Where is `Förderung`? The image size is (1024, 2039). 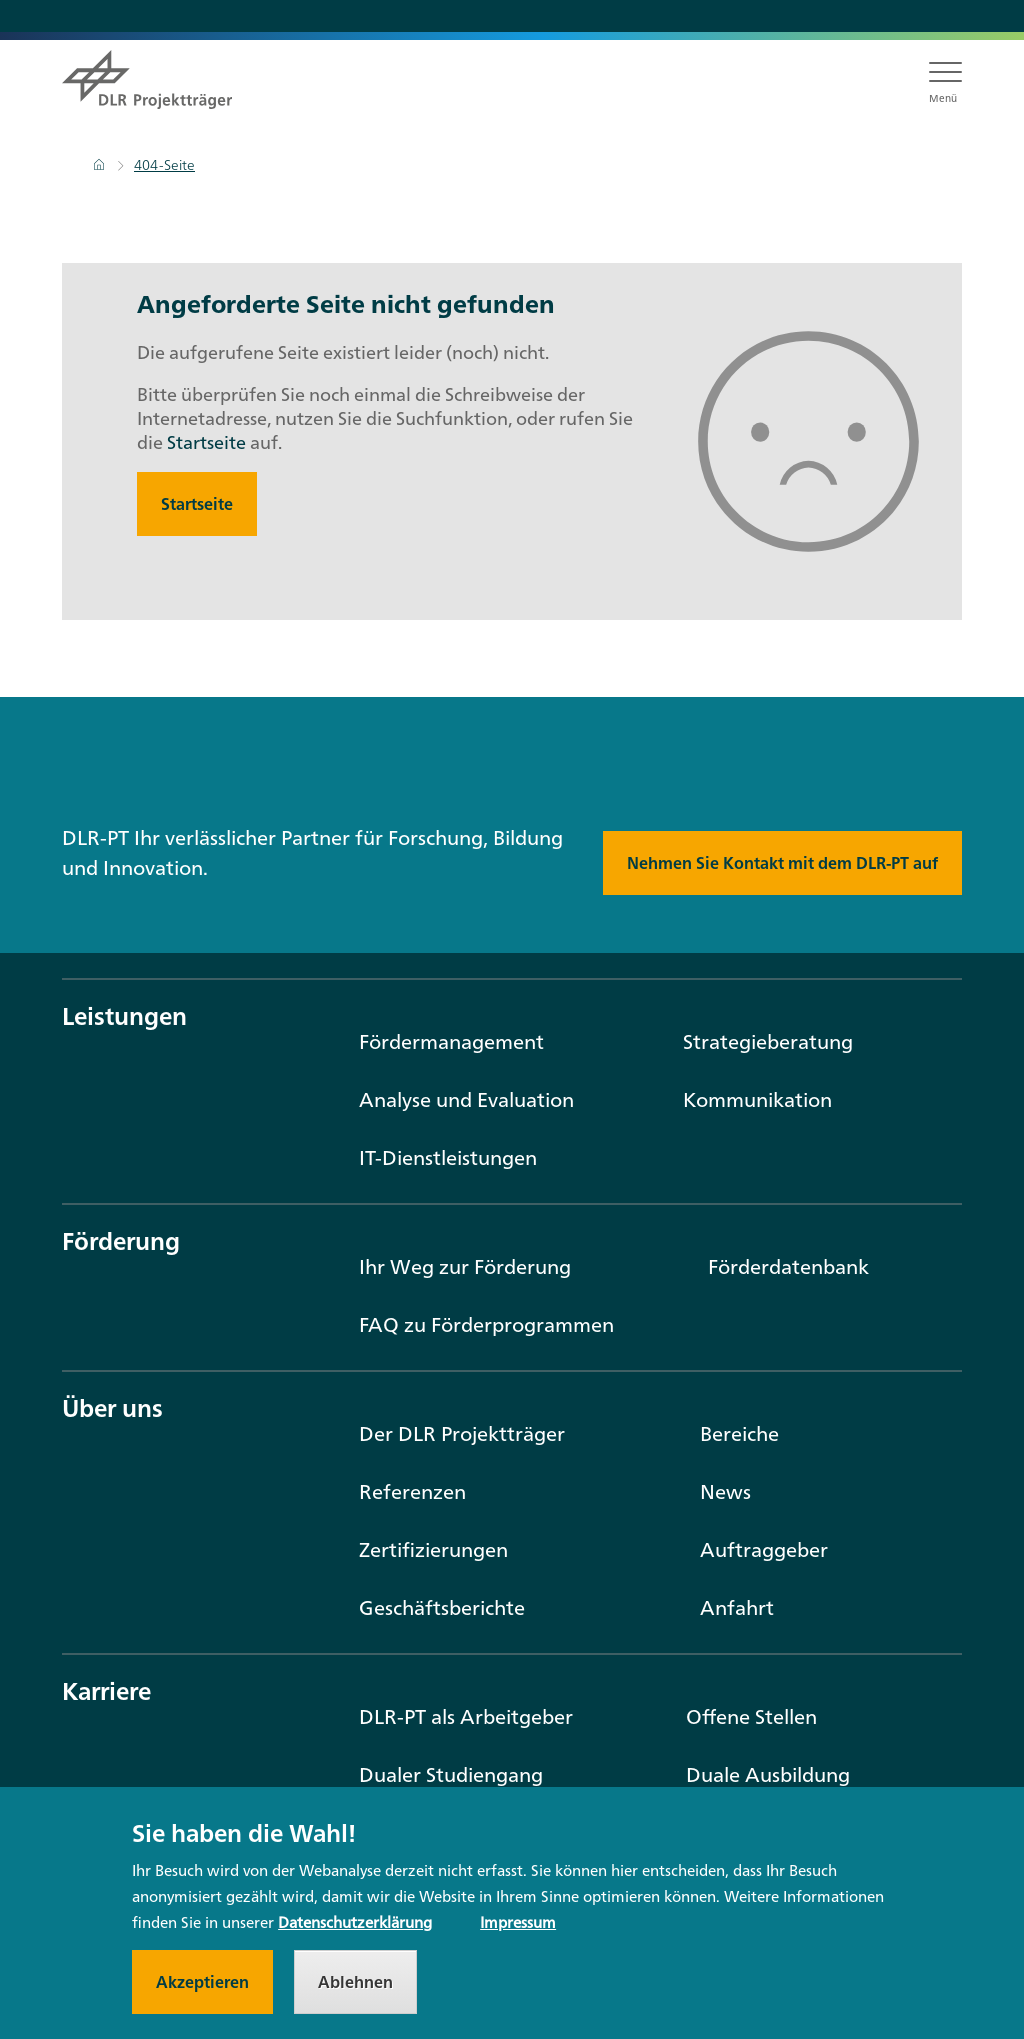 Förderung is located at coordinates (121, 1241).